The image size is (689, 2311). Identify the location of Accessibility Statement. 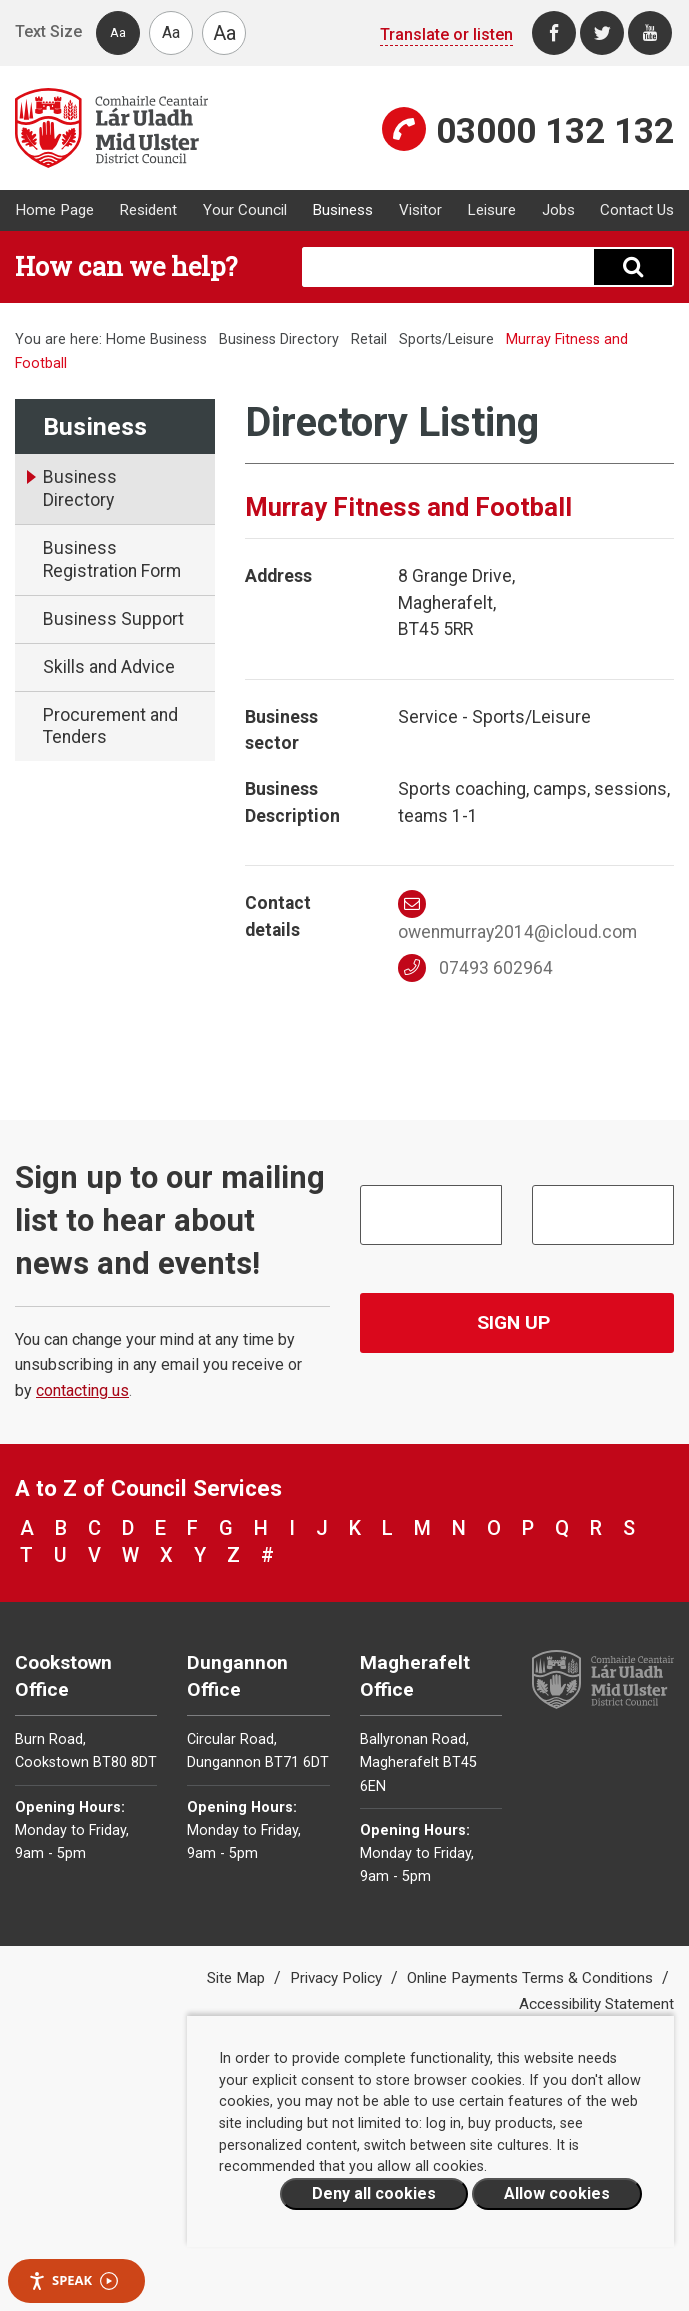
(596, 2004).